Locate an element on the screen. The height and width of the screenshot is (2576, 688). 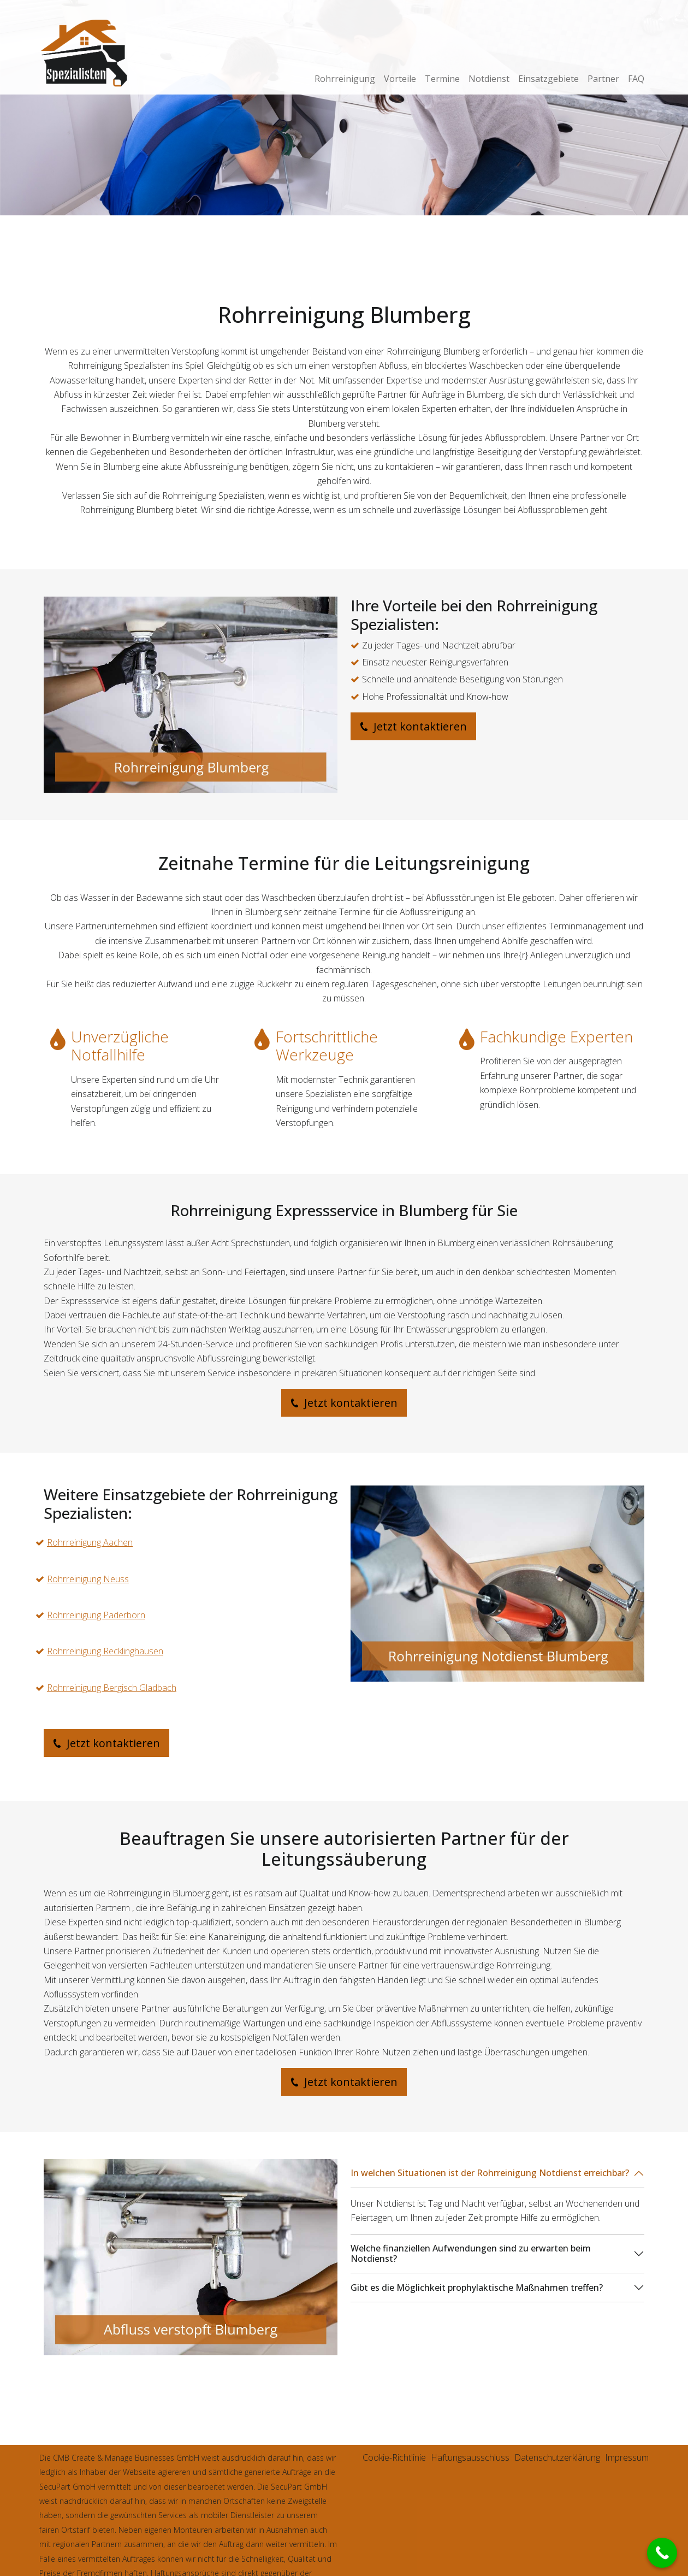
Rohrreinigung is located at coordinates (345, 79).